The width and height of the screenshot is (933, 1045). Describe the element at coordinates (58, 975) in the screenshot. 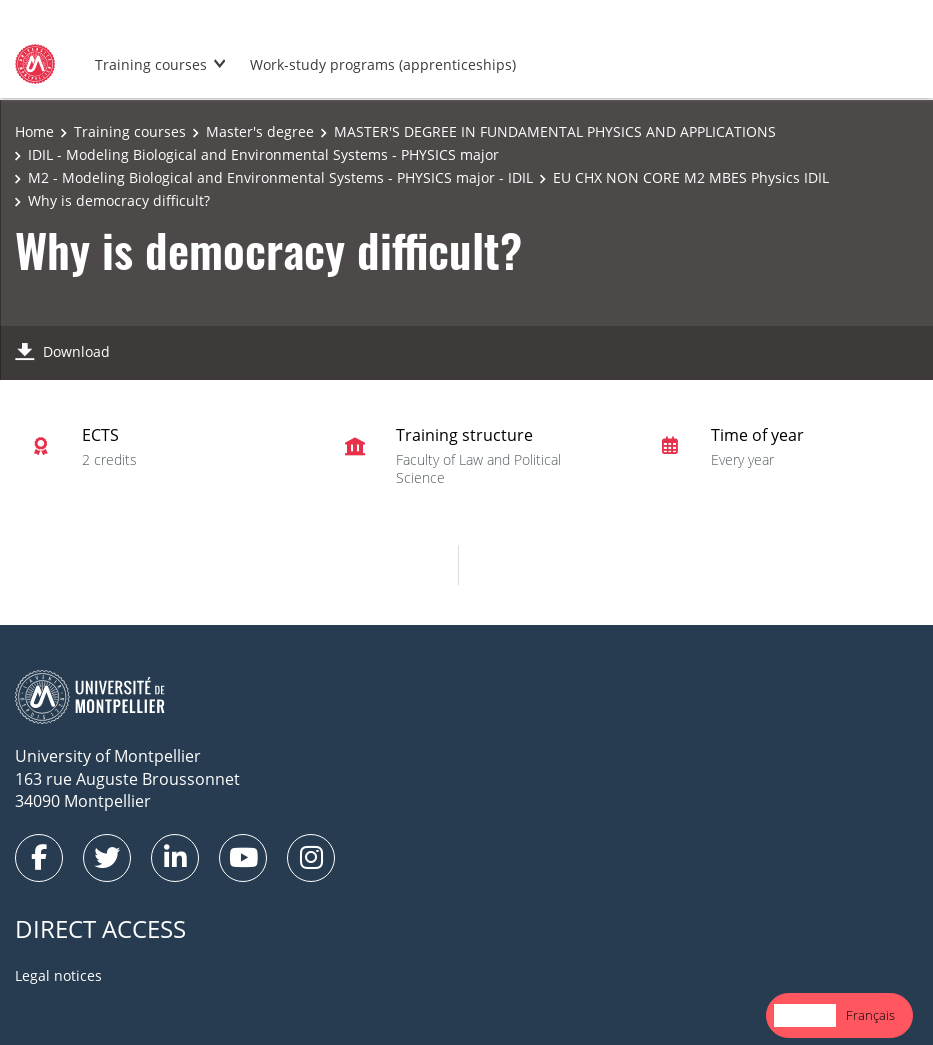

I see `Legal notices` at that location.